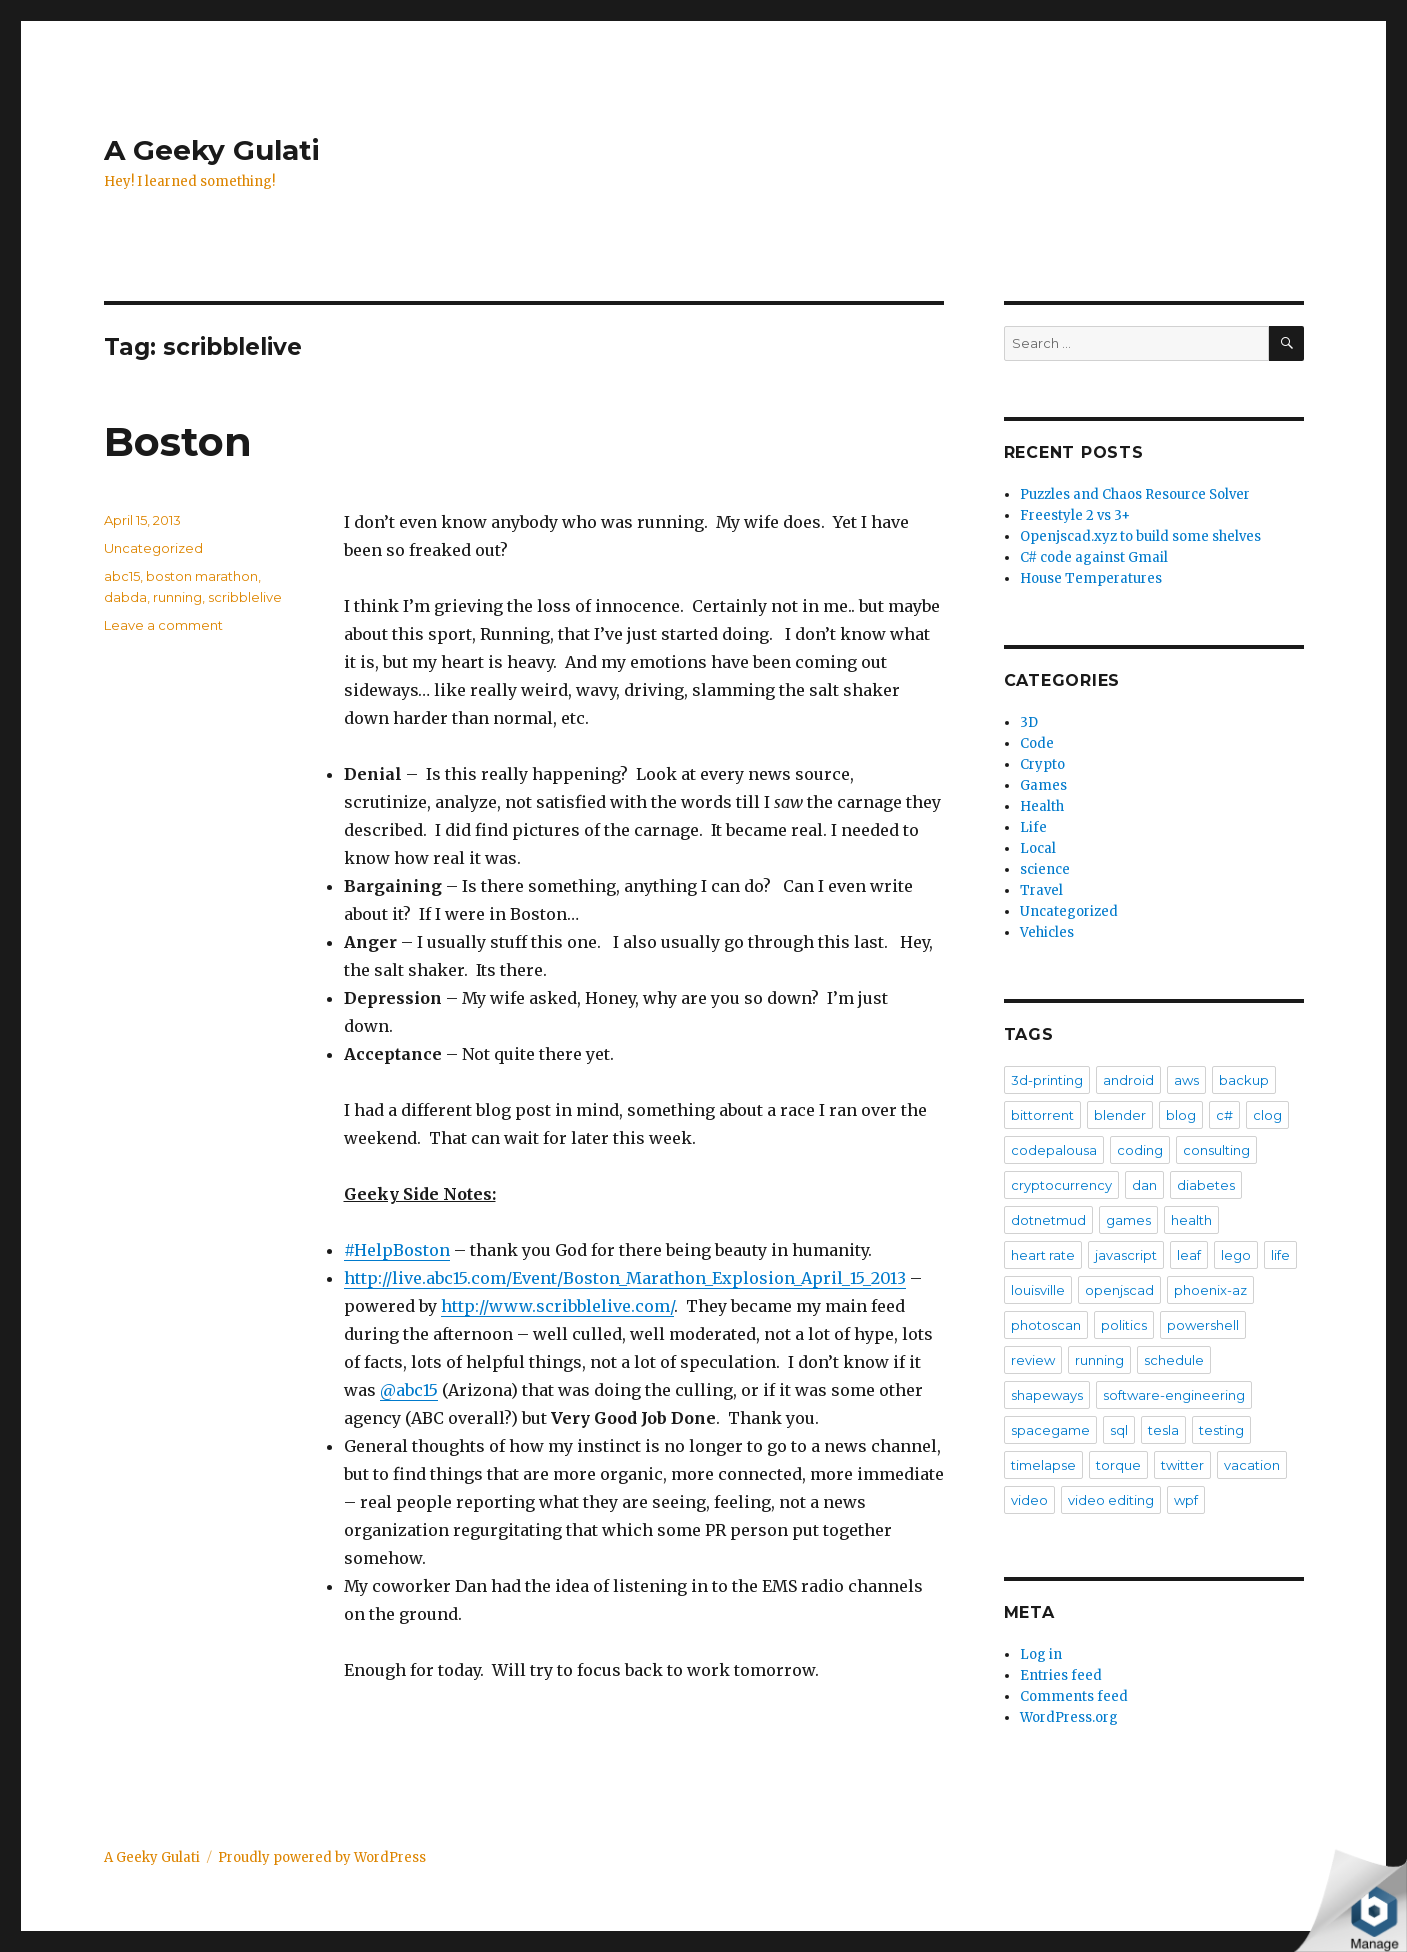 This screenshot has height=1952, width=1407. Describe the element at coordinates (1041, 1654) in the screenshot. I see `Log in` at that location.